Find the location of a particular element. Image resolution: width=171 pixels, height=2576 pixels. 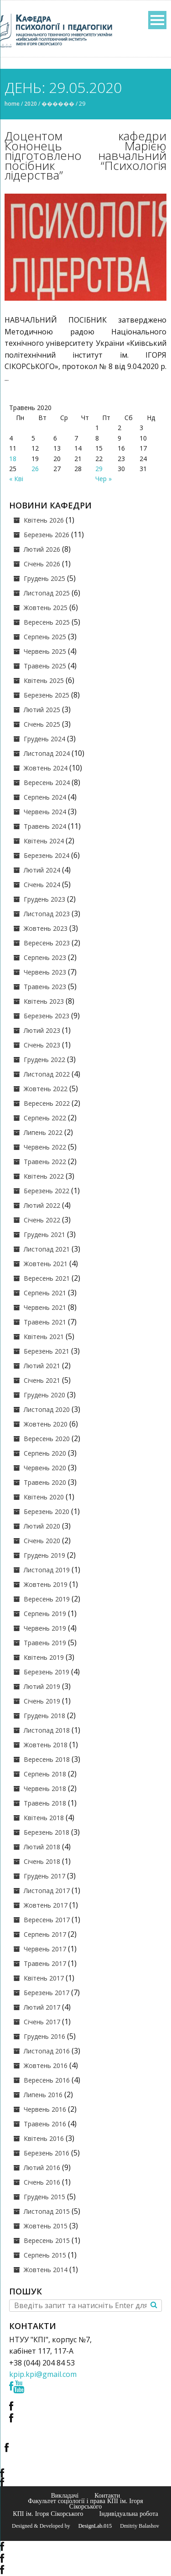

Вересень 2015 is located at coordinates (47, 2240).